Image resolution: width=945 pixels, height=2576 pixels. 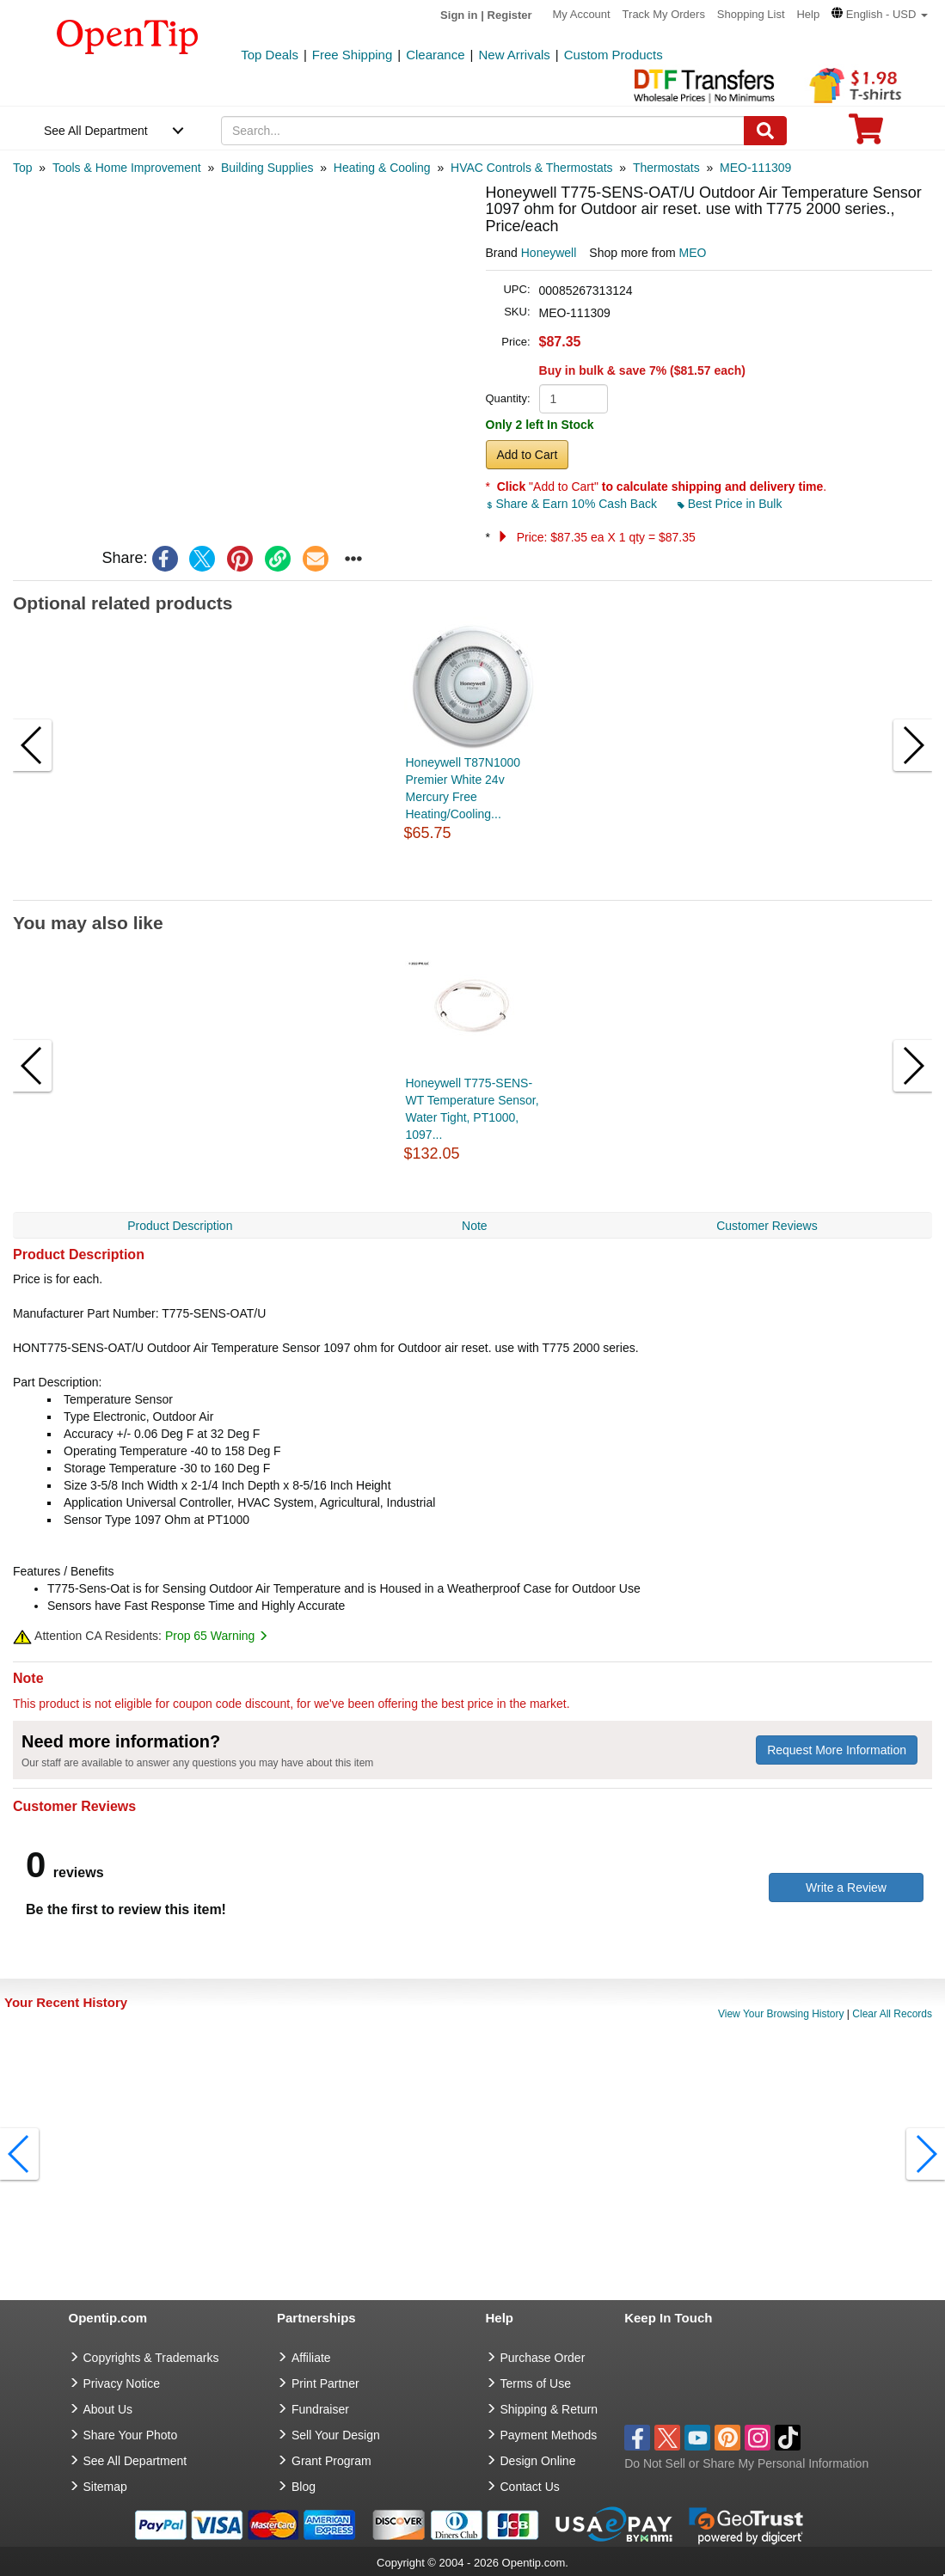 I want to click on Custom Products, so click(x=613, y=54).